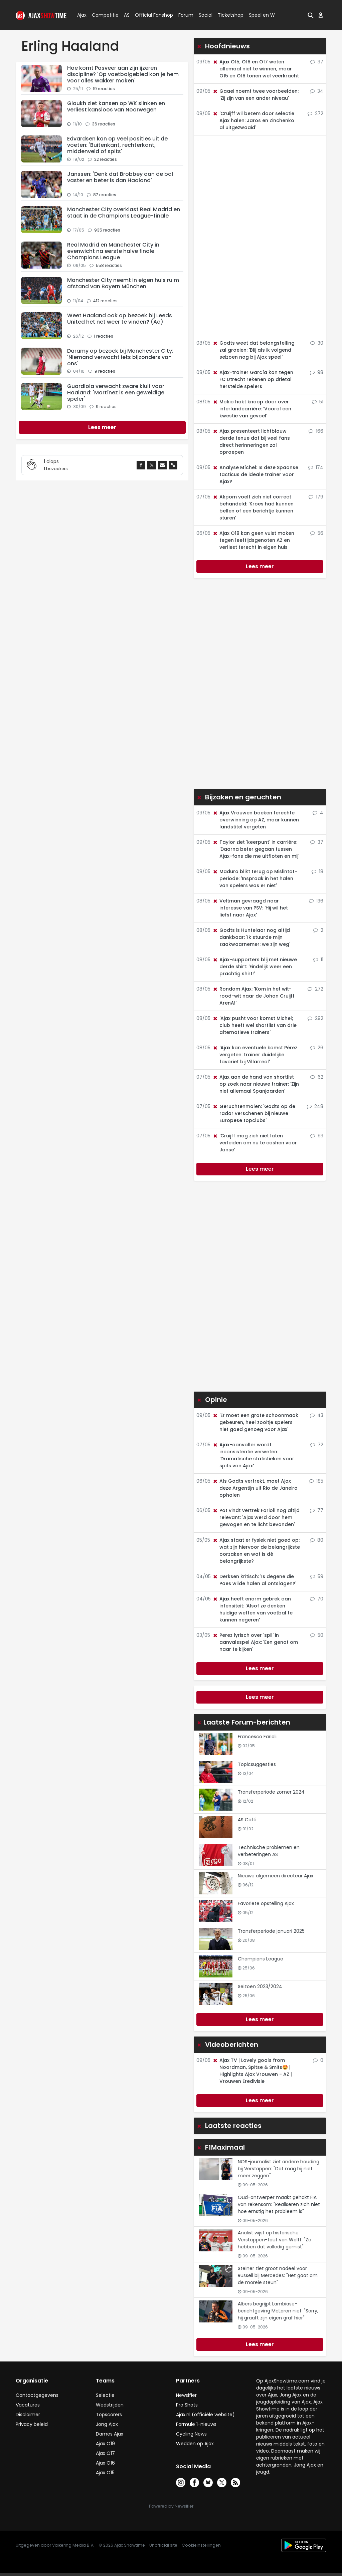 This screenshot has width=342, height=2576. I want to click on Champions League, so click(260, 1958).